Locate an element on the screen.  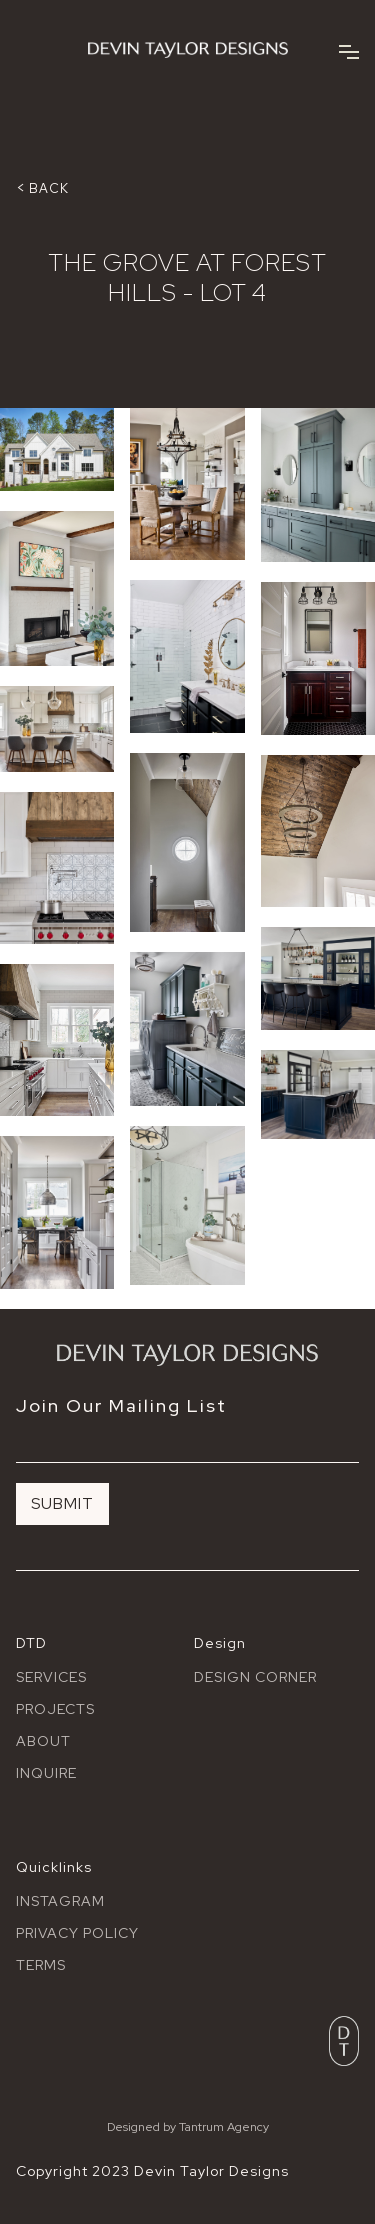
Join Our Mailing List is located at coordinates (121, 1406).